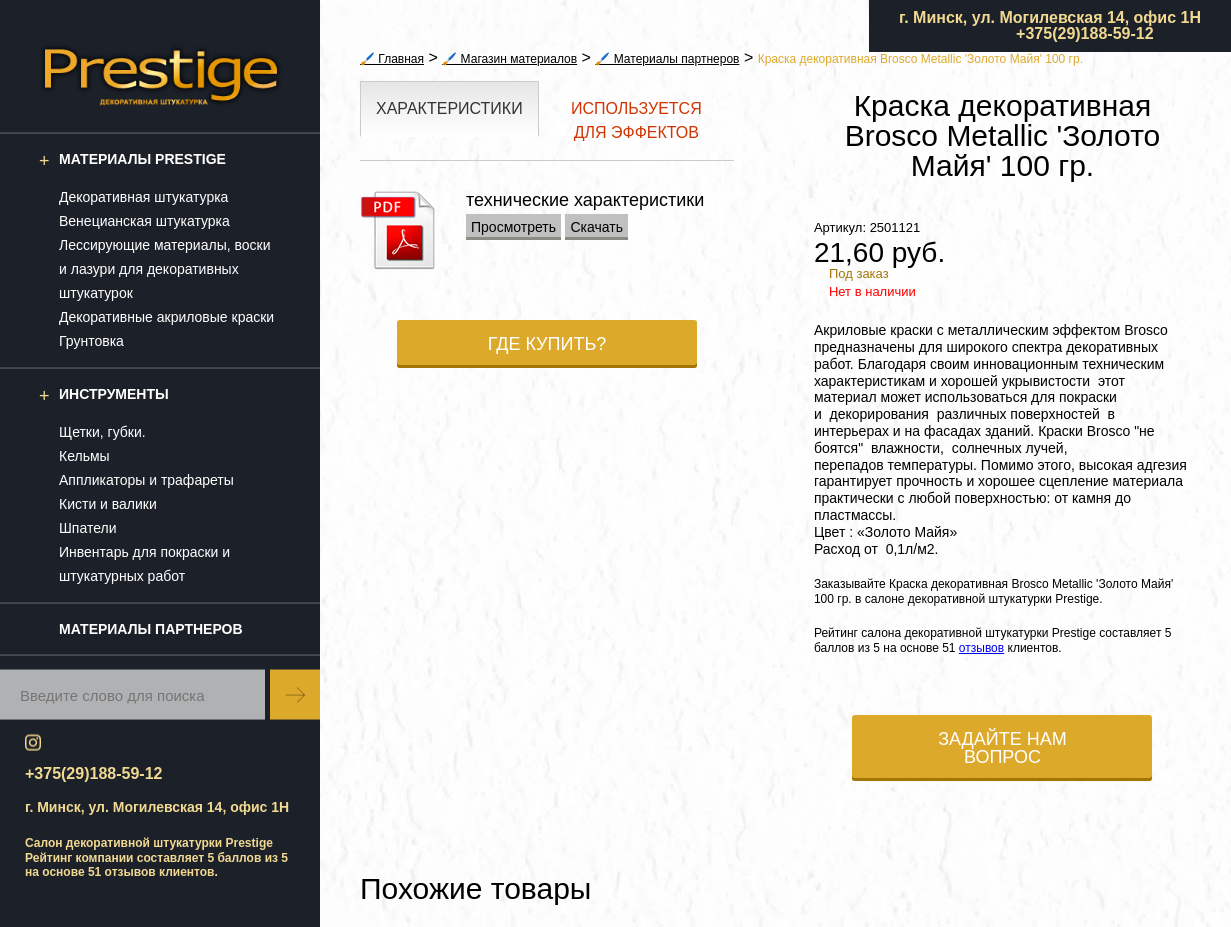 Image resolution: width=1231 pixels, height=927 pixels. I want to click on Щетки, губки., so click(102, 432).